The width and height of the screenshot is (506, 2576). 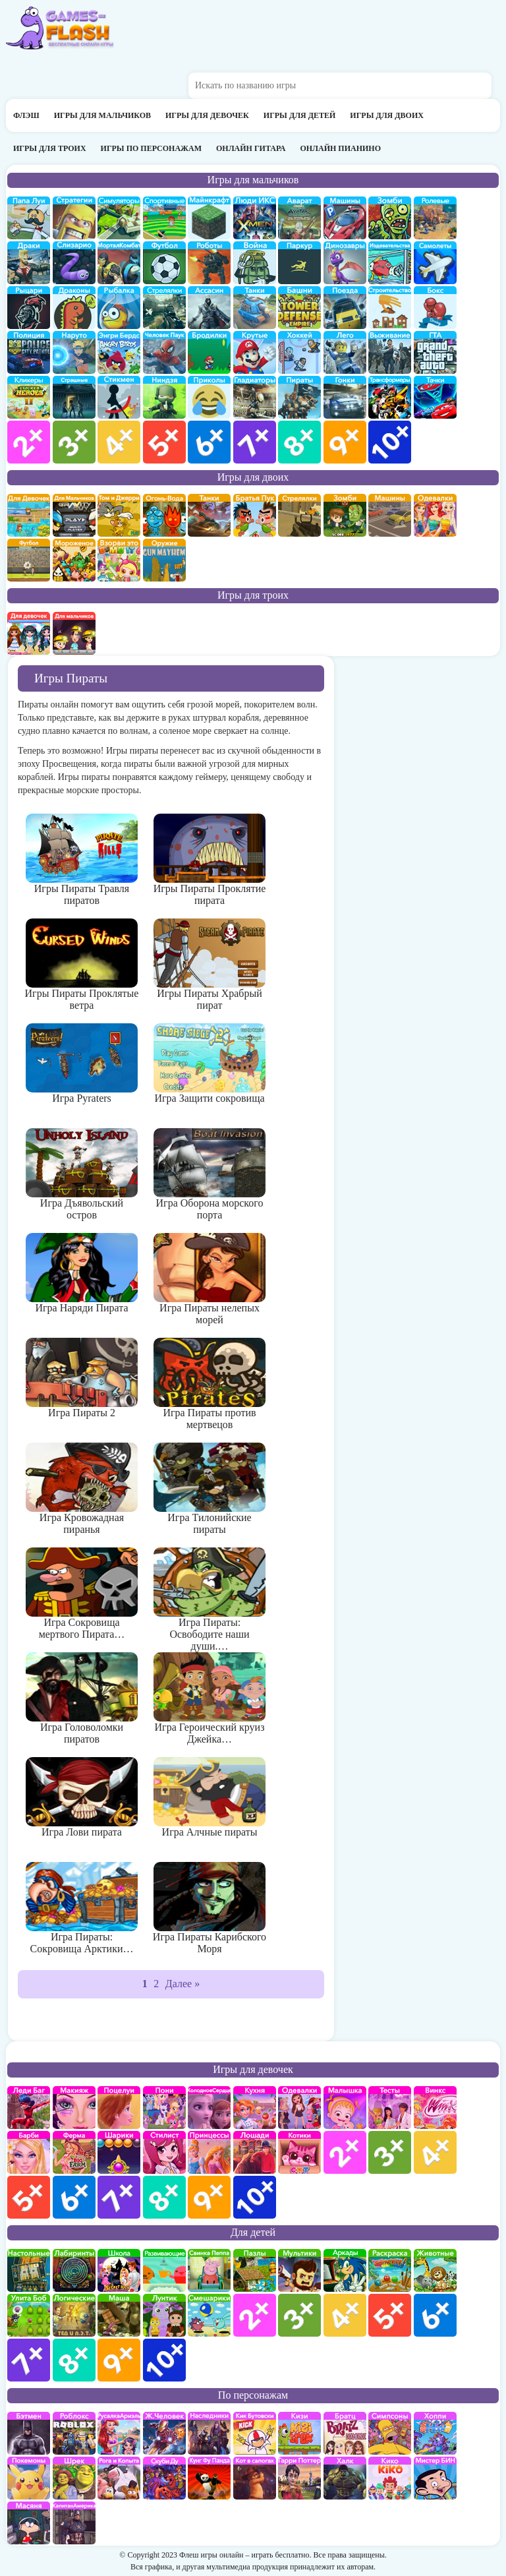 What do you see at coordinates (74, 2107) in the screenshot?
I see `Макияж` at bounding box center [74, 2107].